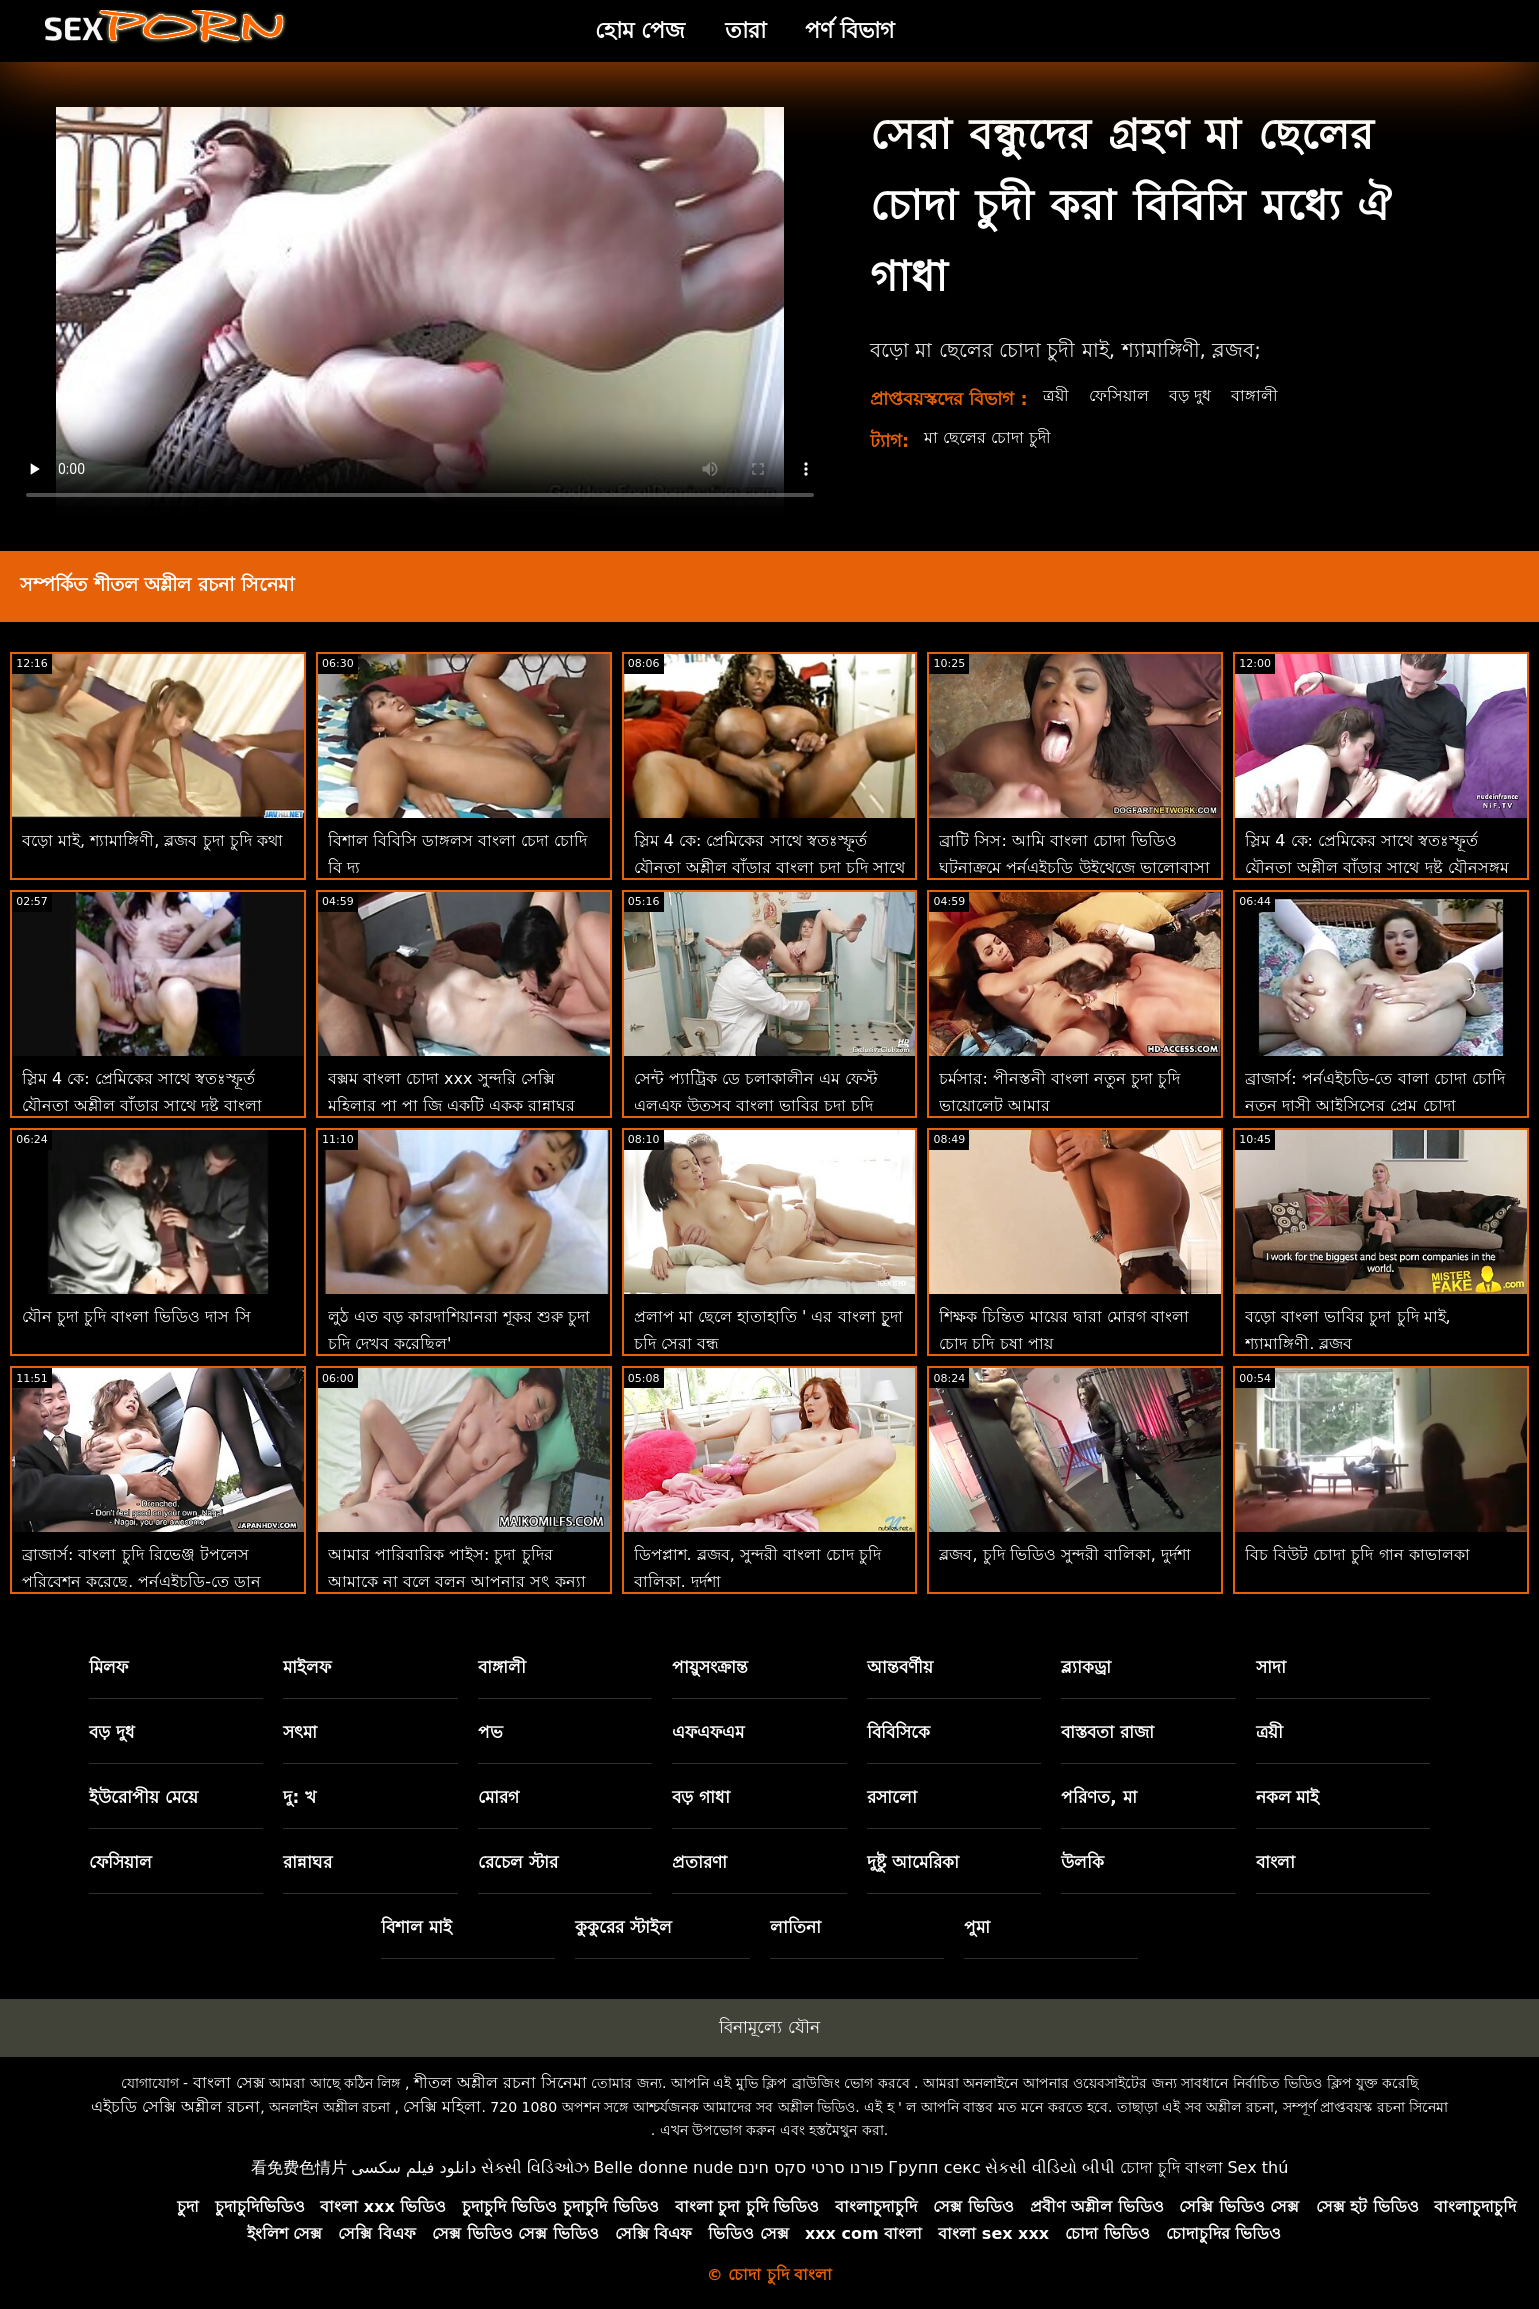 The image size is (1539, 2309). What do you see at coordinates (1275, 1862) in the screenshot?
I see `বাংলা` at bounding box center [1275, 1862].